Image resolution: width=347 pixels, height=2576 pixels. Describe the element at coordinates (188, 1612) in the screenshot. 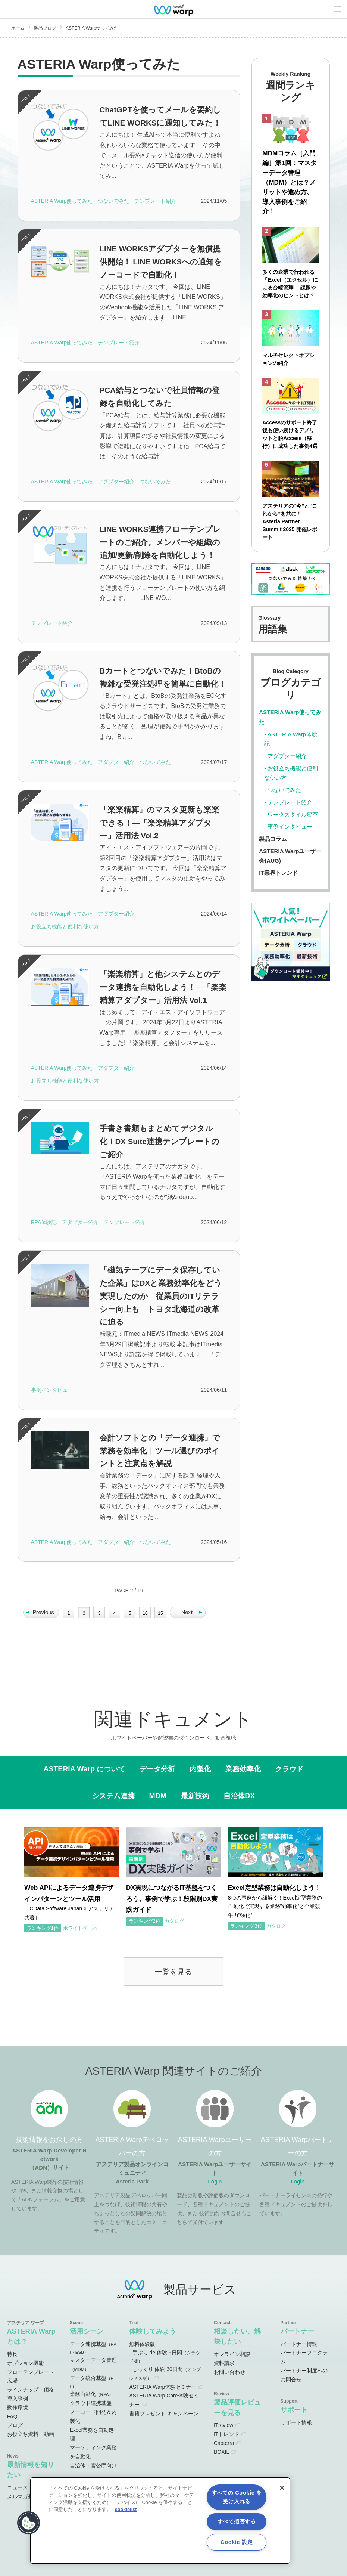

I see `» [Next Page]` at that location.